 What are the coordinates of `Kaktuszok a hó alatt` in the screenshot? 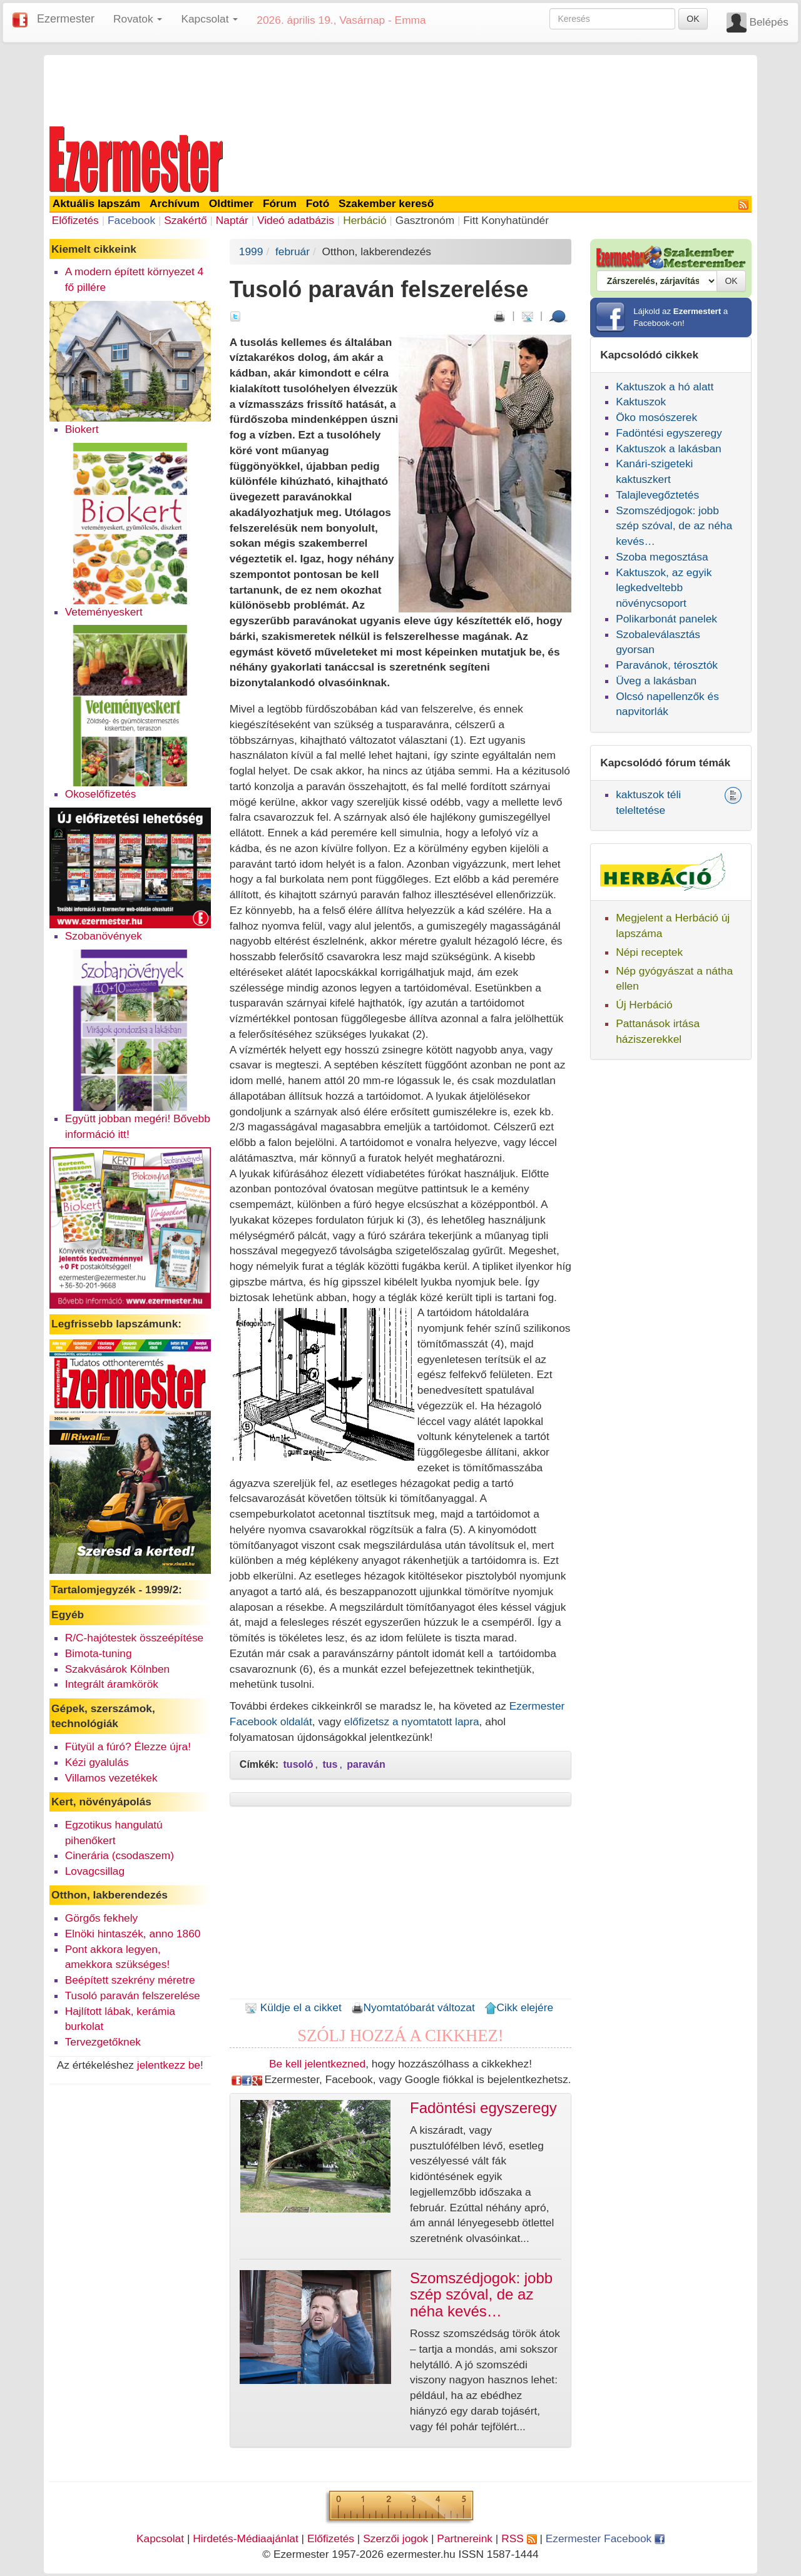 It's located at (664, 386).